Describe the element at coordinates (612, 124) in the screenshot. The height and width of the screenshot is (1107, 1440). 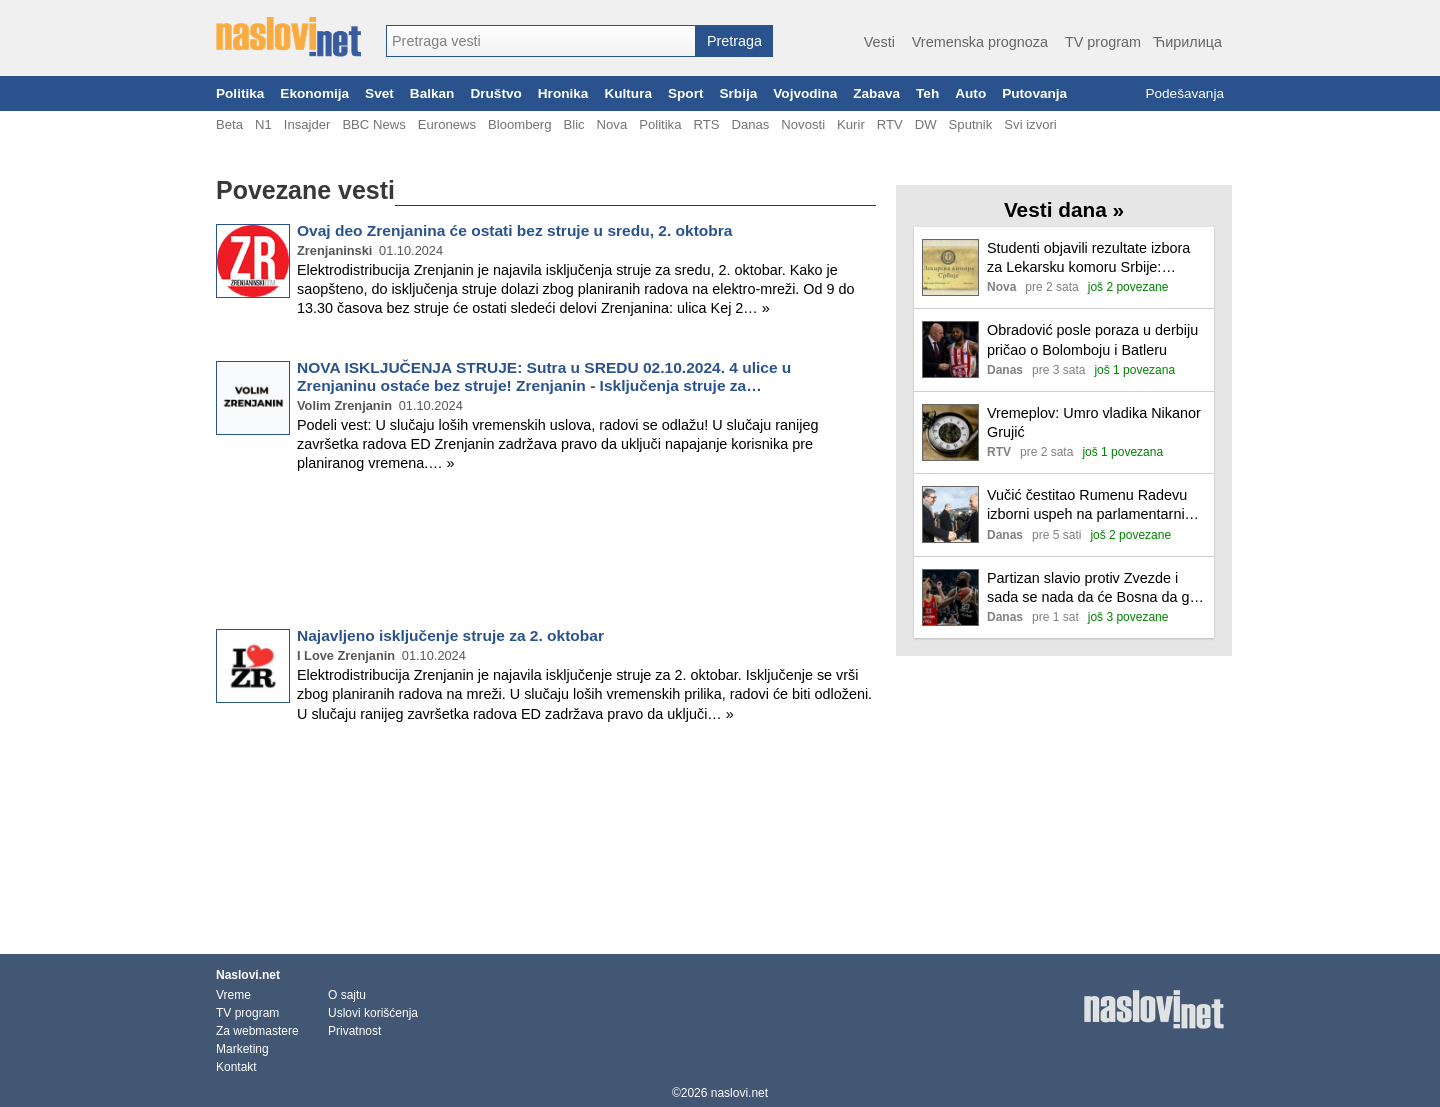
I see `Nova` at that location.